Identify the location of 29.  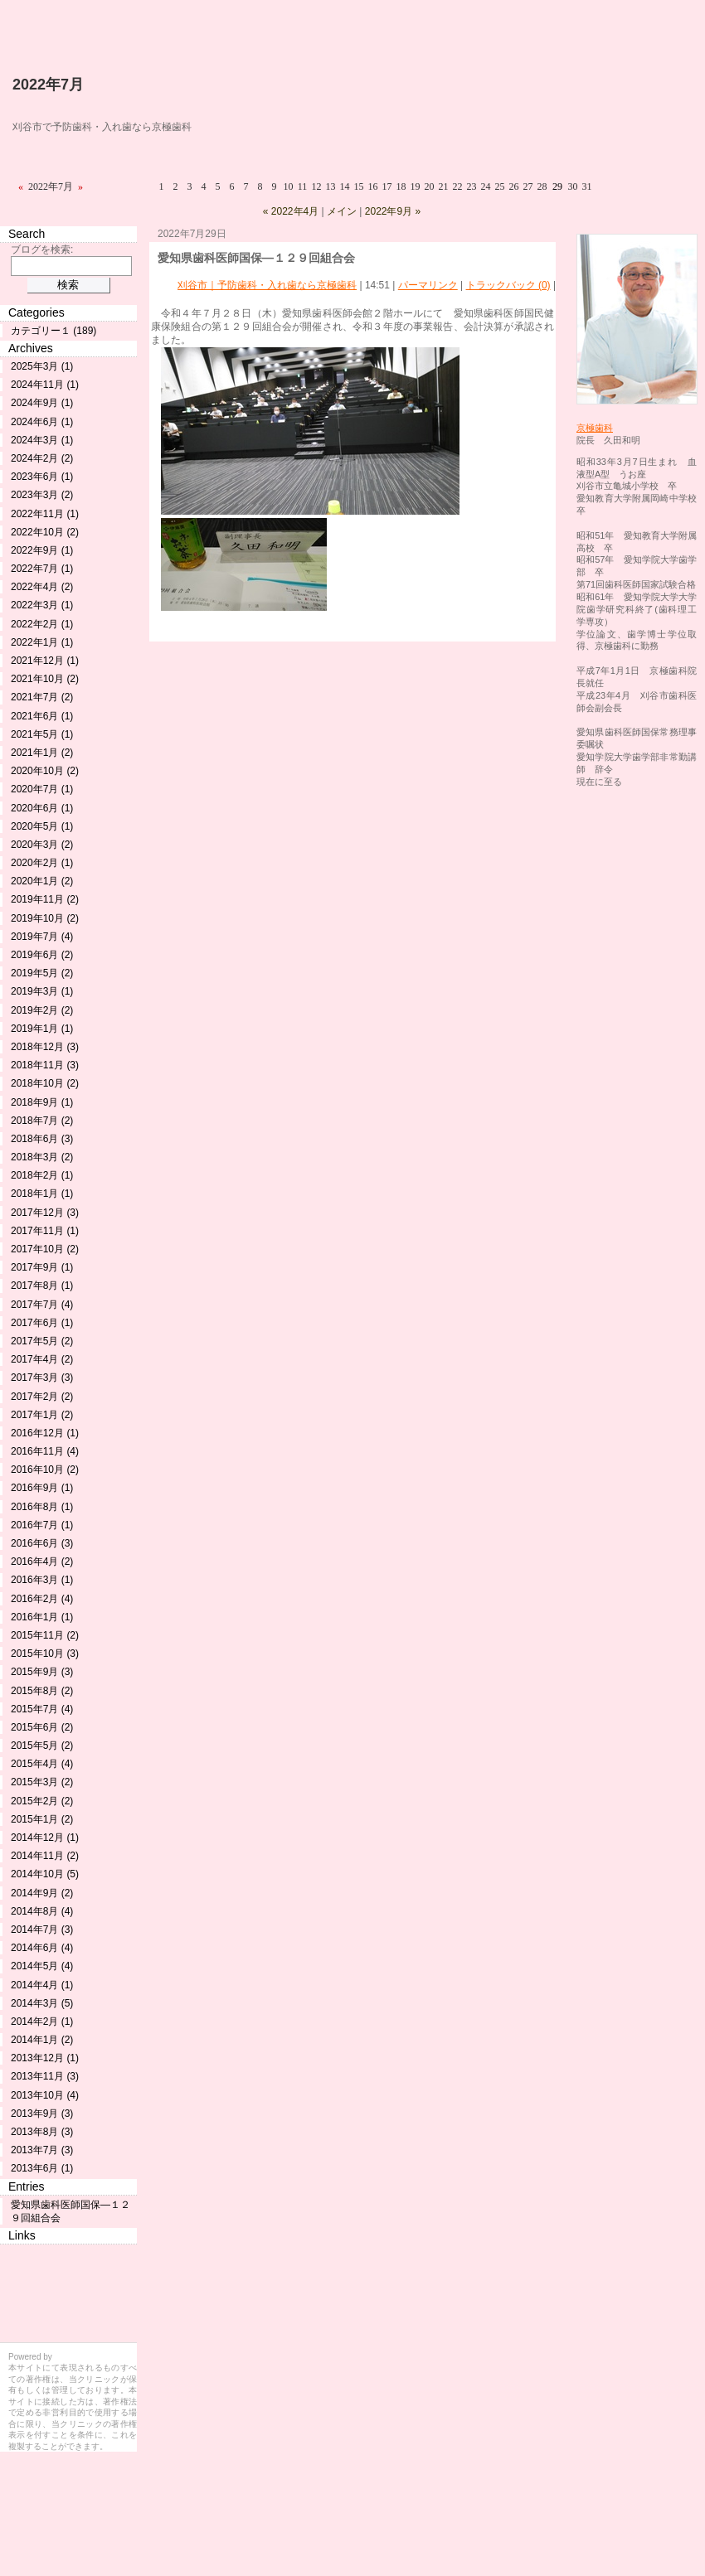
(557, 186).